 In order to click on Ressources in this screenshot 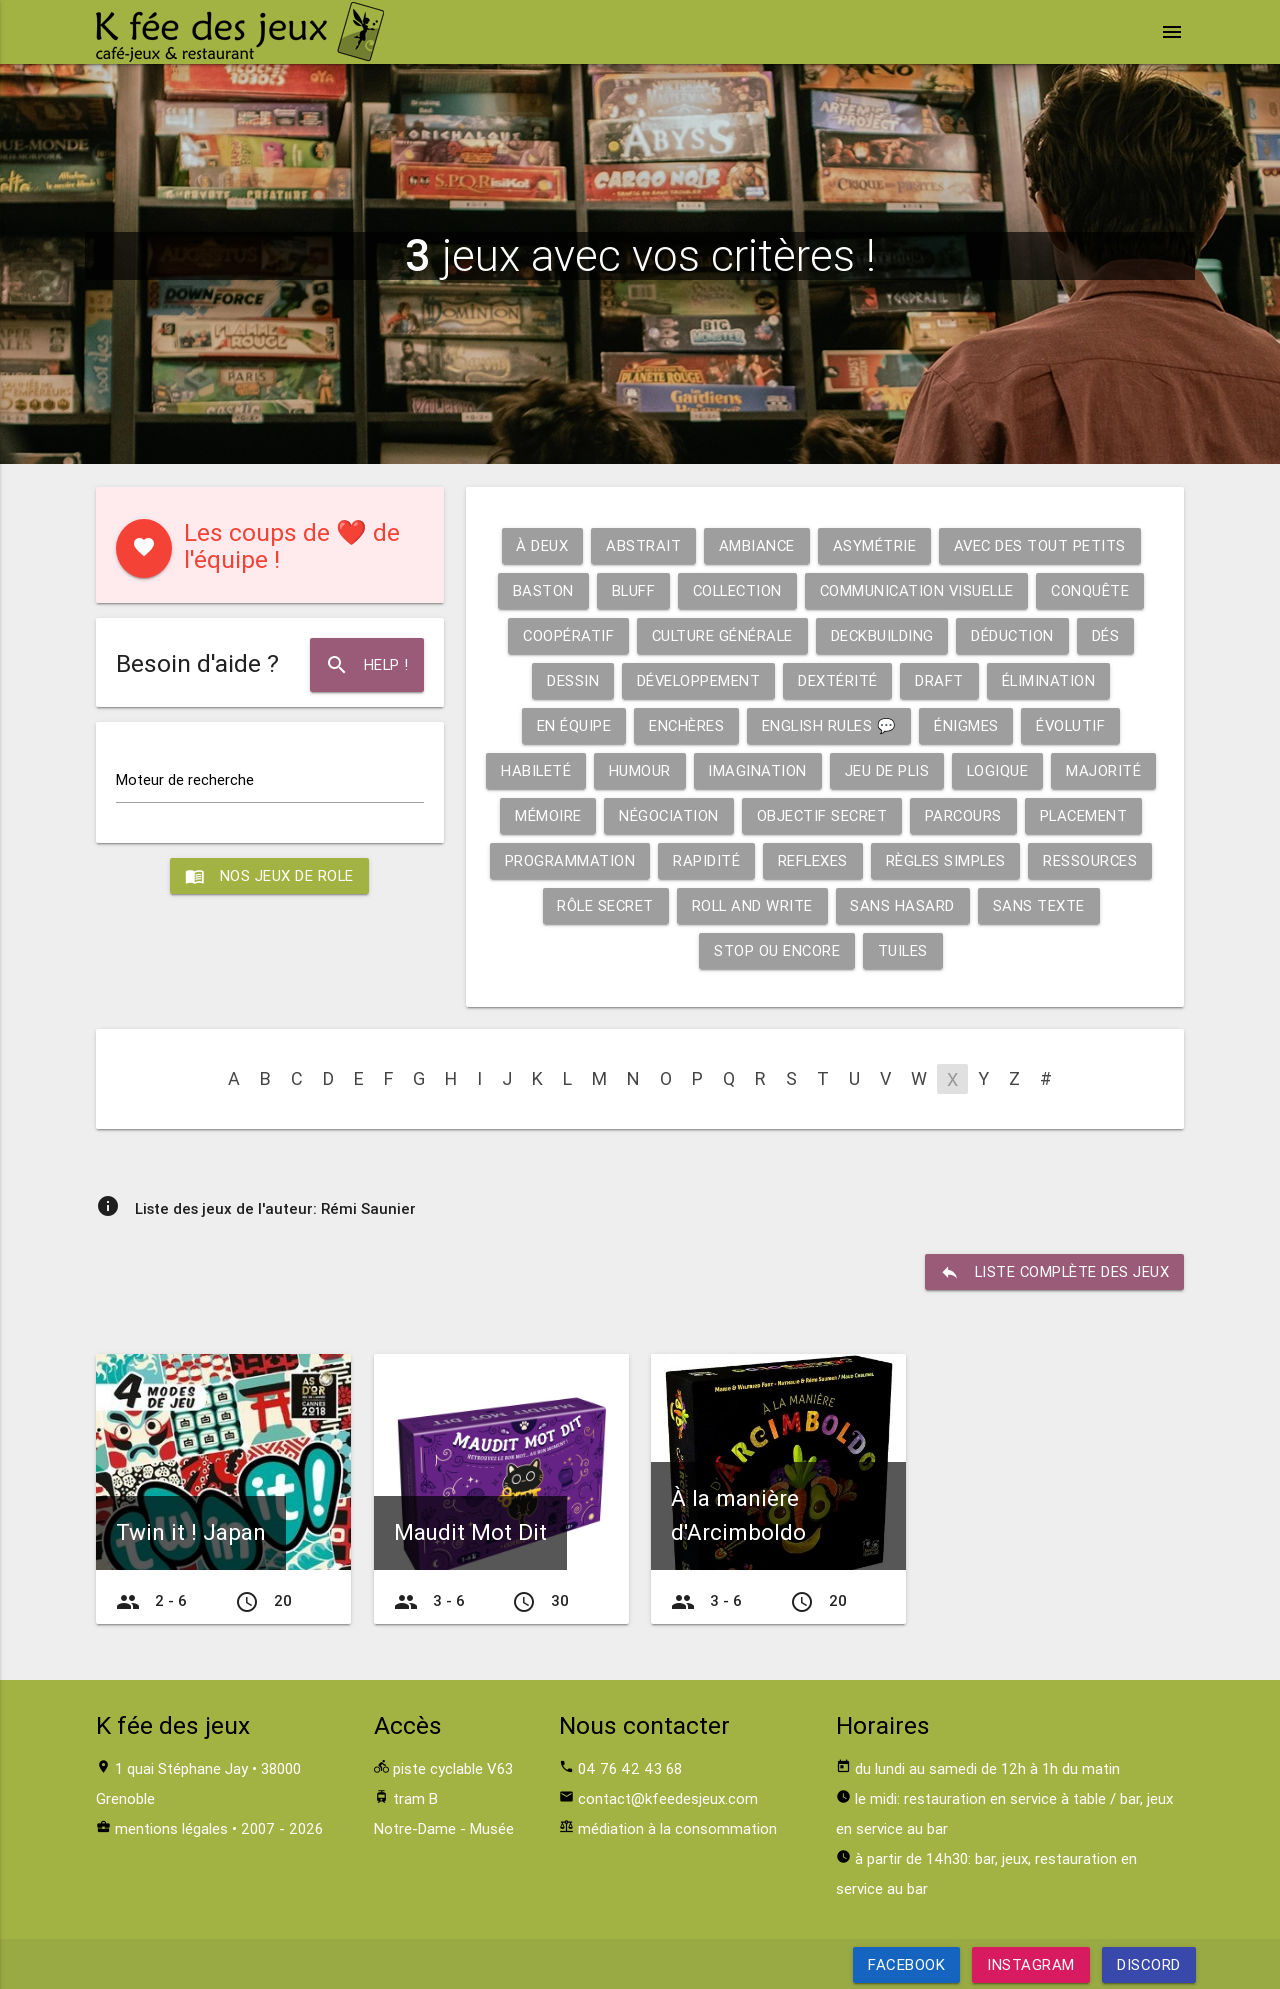, I will do `click(1092, 860)`.